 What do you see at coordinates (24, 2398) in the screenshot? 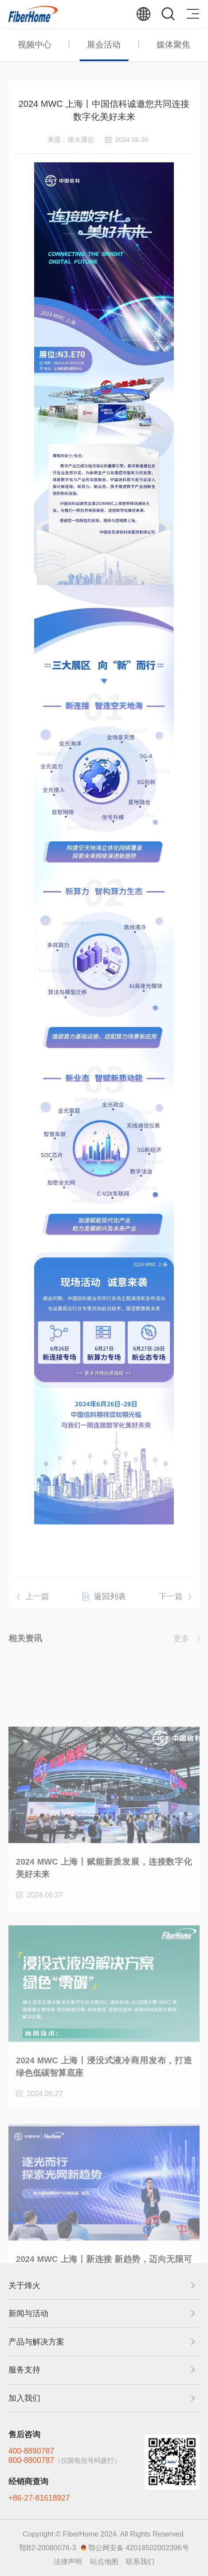
I see `加入我们` at bounding box center [24, 2398].